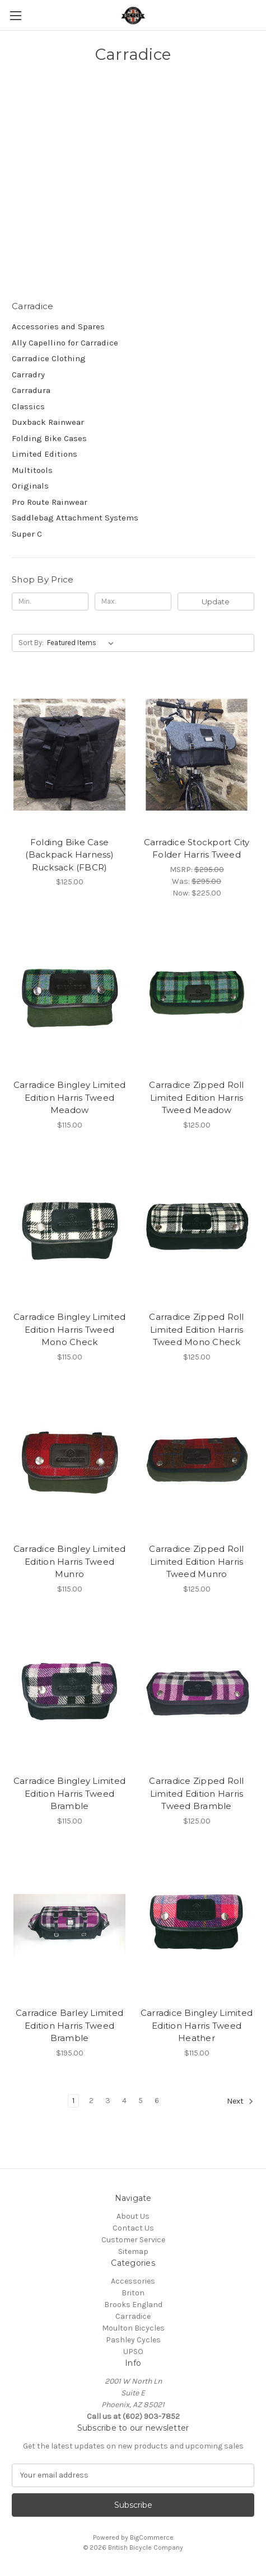 Image resolution: width=266 pixels, height=2576 pixels. I want to click on Moulton Bicycles, so click(133, 2328).